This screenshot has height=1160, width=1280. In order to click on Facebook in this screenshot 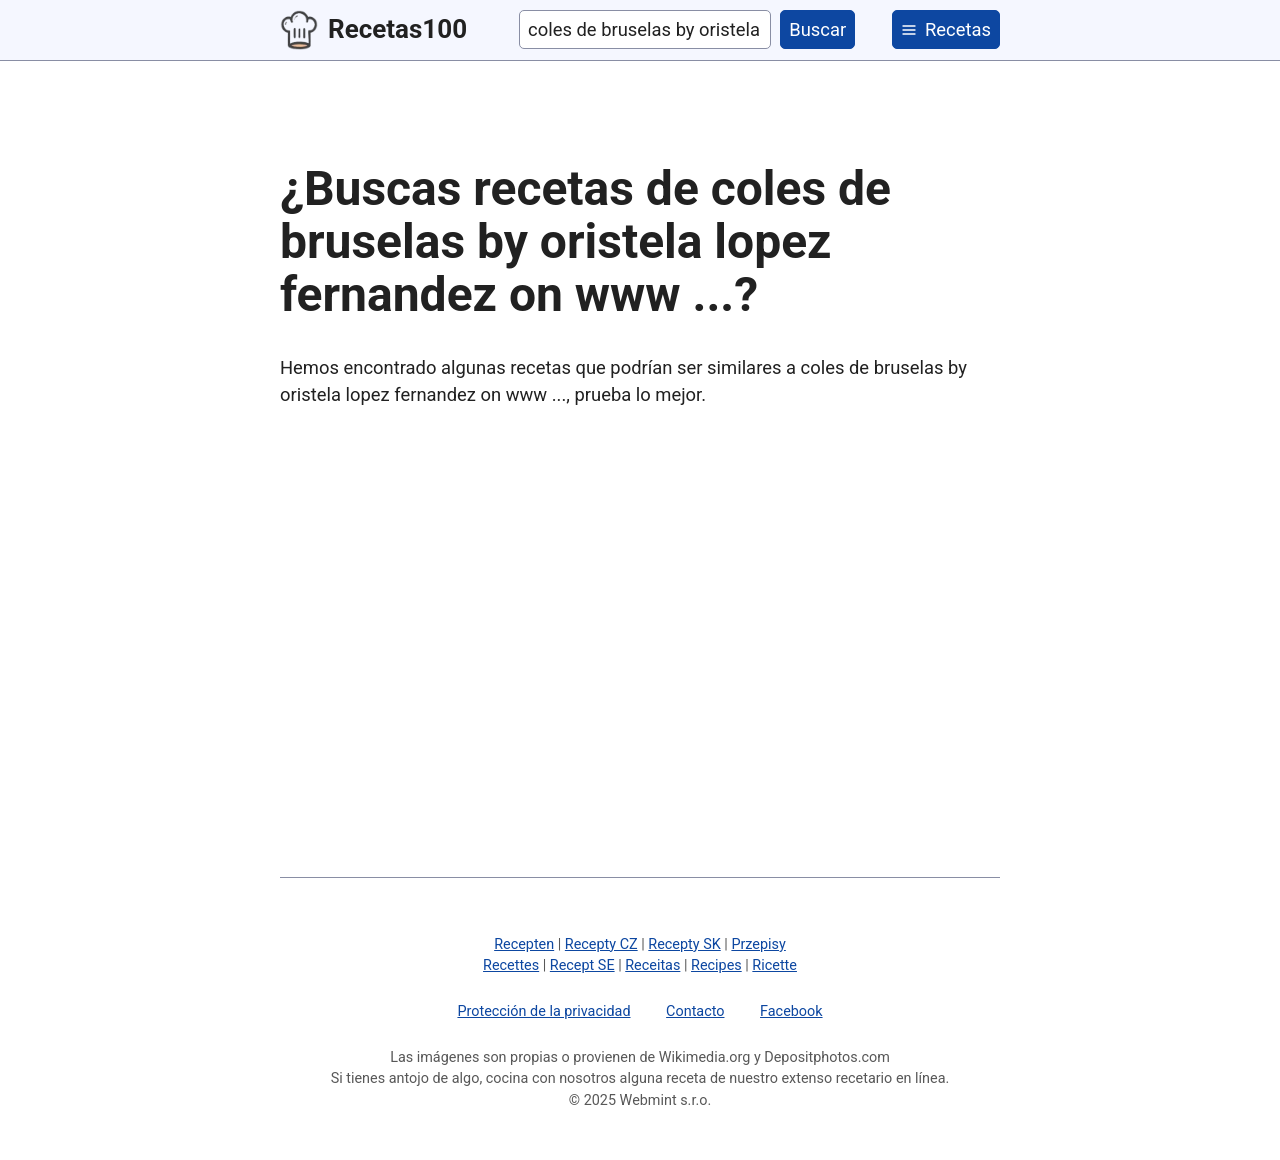, I will do `click(791, 1011)`.